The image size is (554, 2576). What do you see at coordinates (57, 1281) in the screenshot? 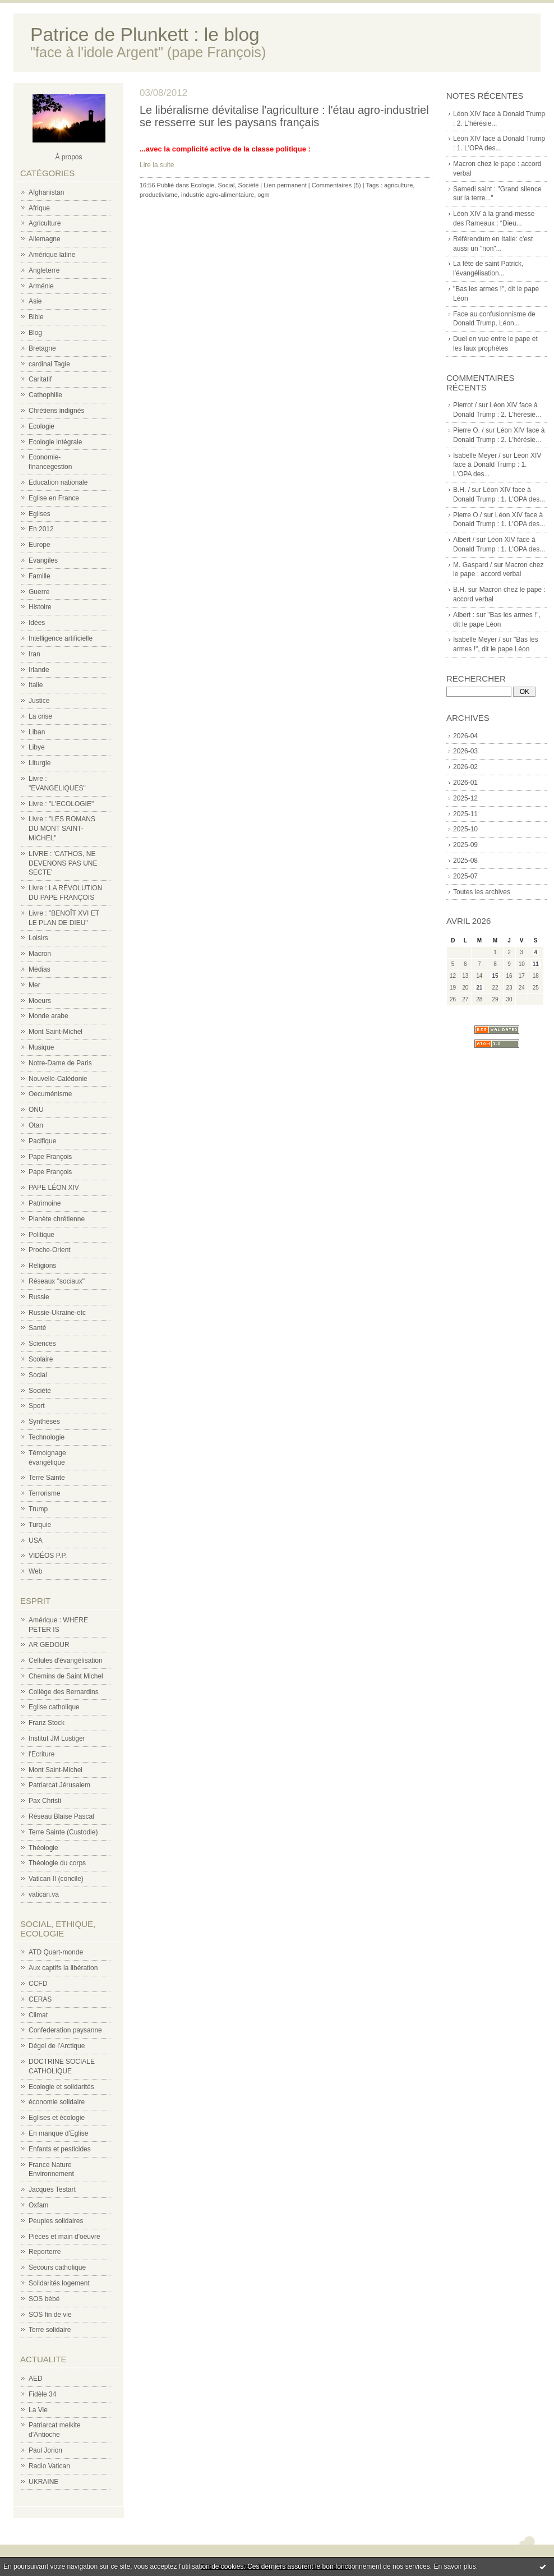
I see `Réseaux "sociaux"` at bounding box center [57, 1281].